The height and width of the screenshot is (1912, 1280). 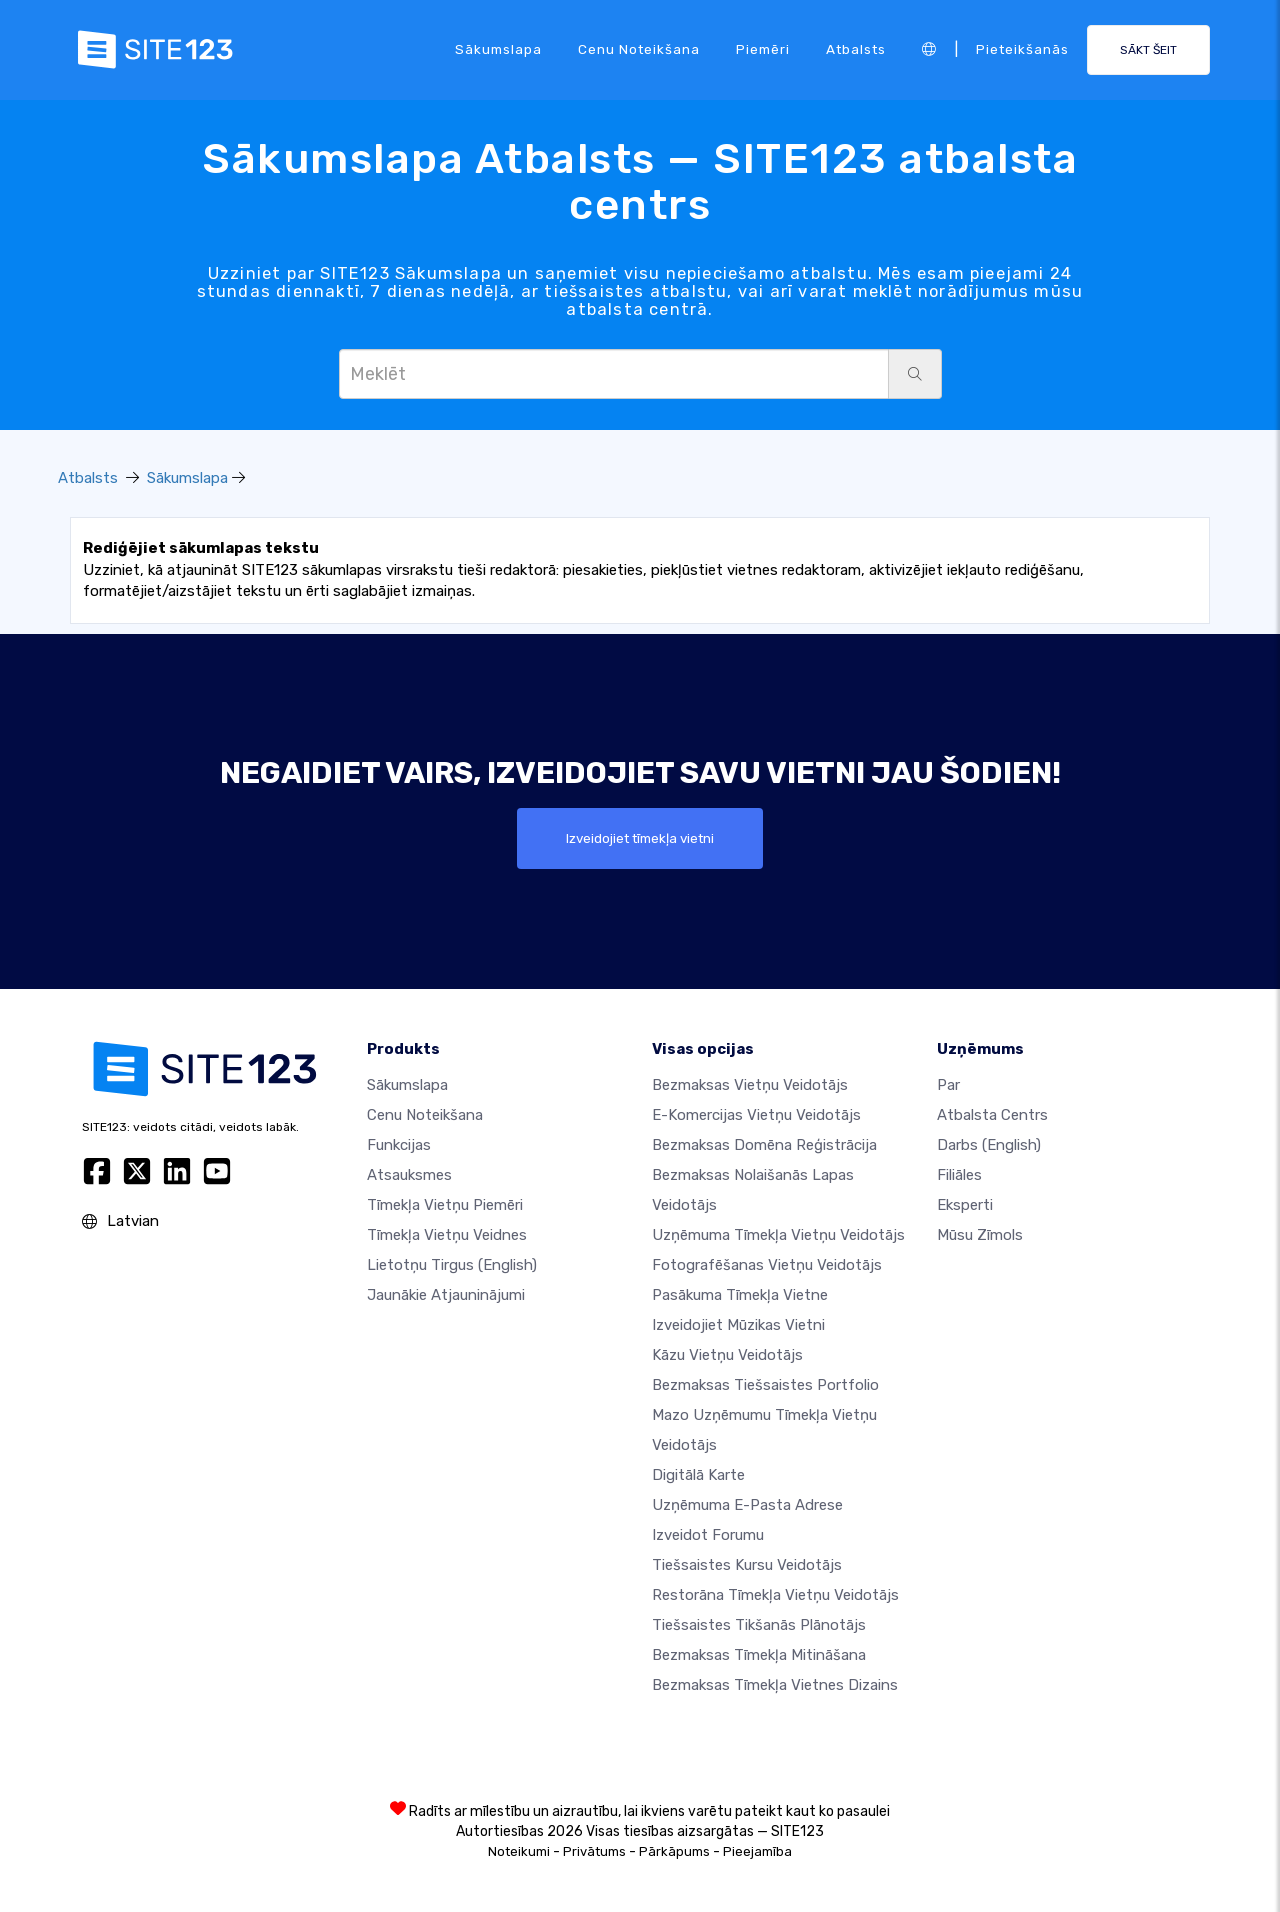 I want to click on Bezmaksas Tīmekļa Vietnes Dizains, so click(x=775, y=1685).